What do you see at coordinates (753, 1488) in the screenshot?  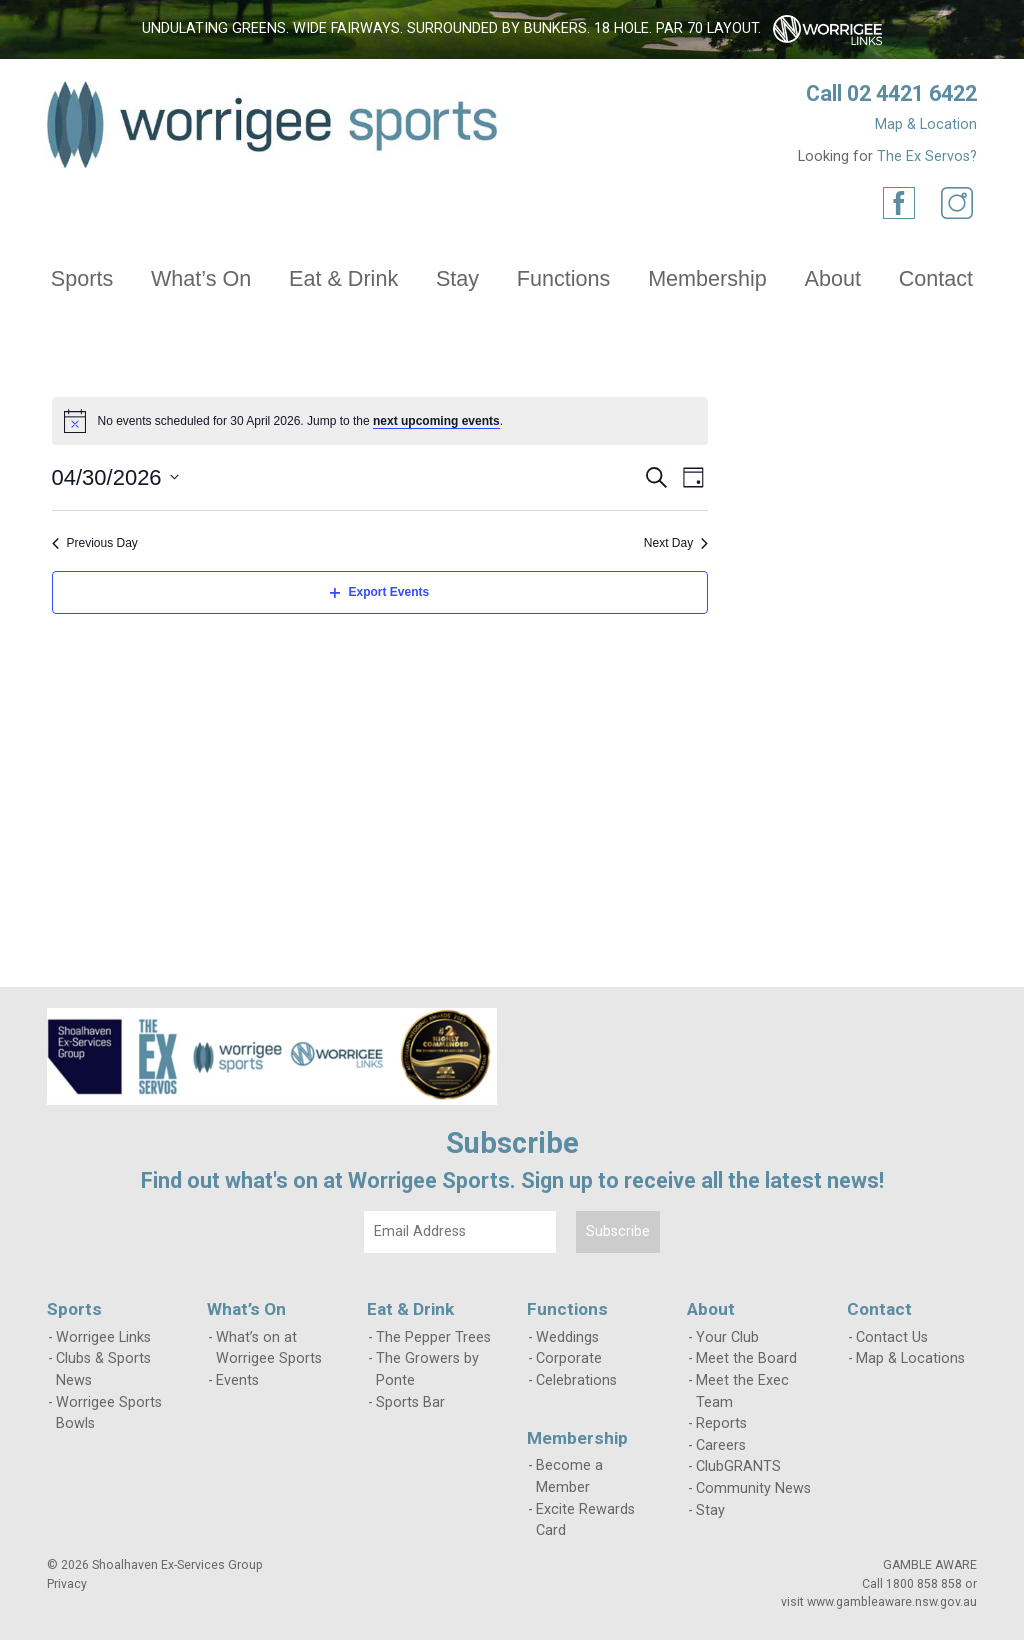 I see `Community News` at bounding box center [753, 1488].